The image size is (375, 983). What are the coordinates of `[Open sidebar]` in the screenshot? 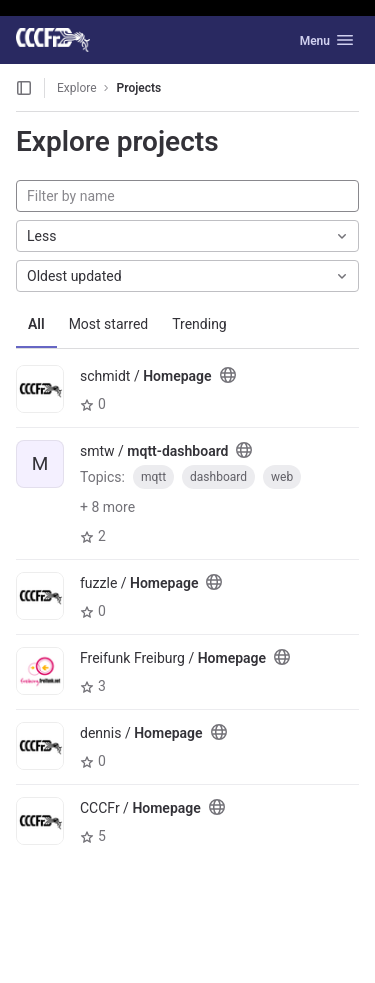 It's located at (24, 88).